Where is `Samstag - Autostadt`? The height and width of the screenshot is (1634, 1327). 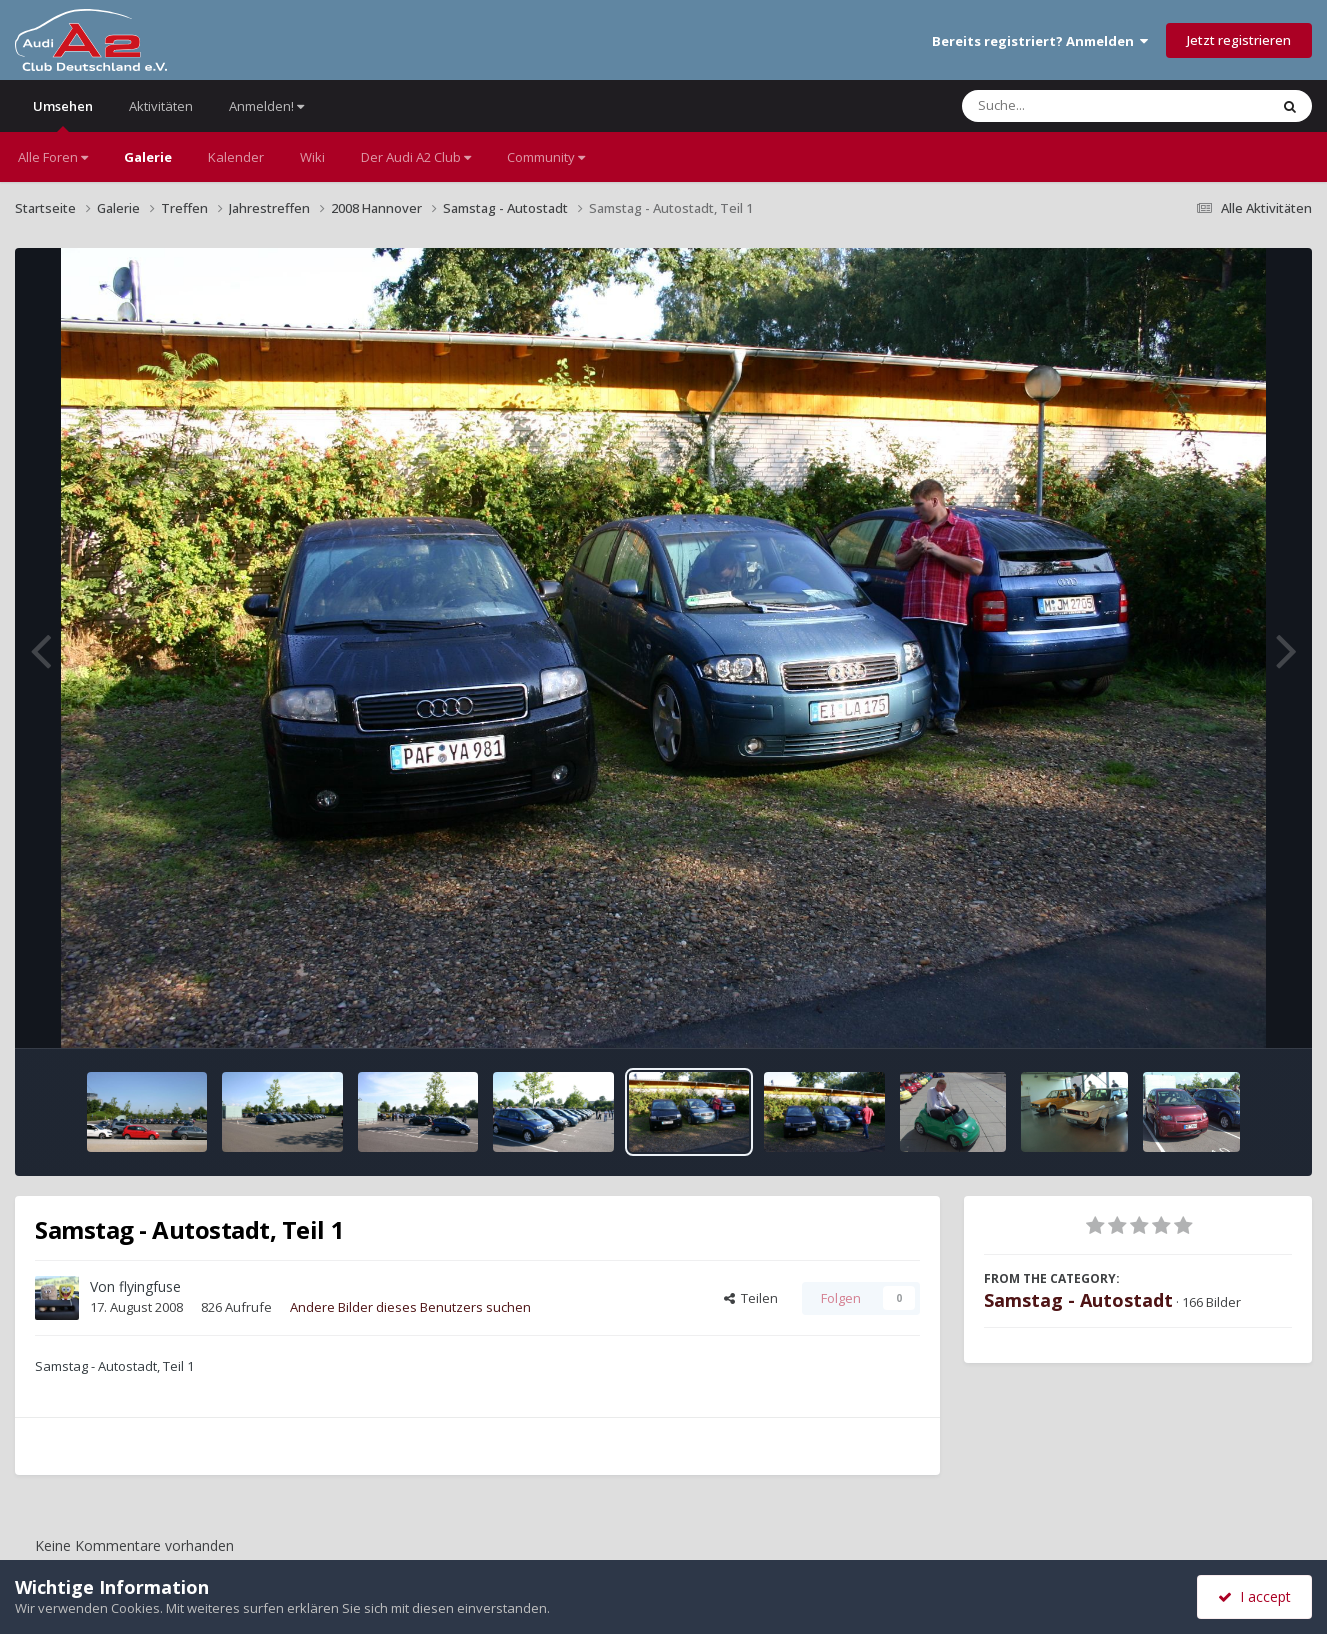 Samstag - Autostadt is located at coordinates (1078, 1300).